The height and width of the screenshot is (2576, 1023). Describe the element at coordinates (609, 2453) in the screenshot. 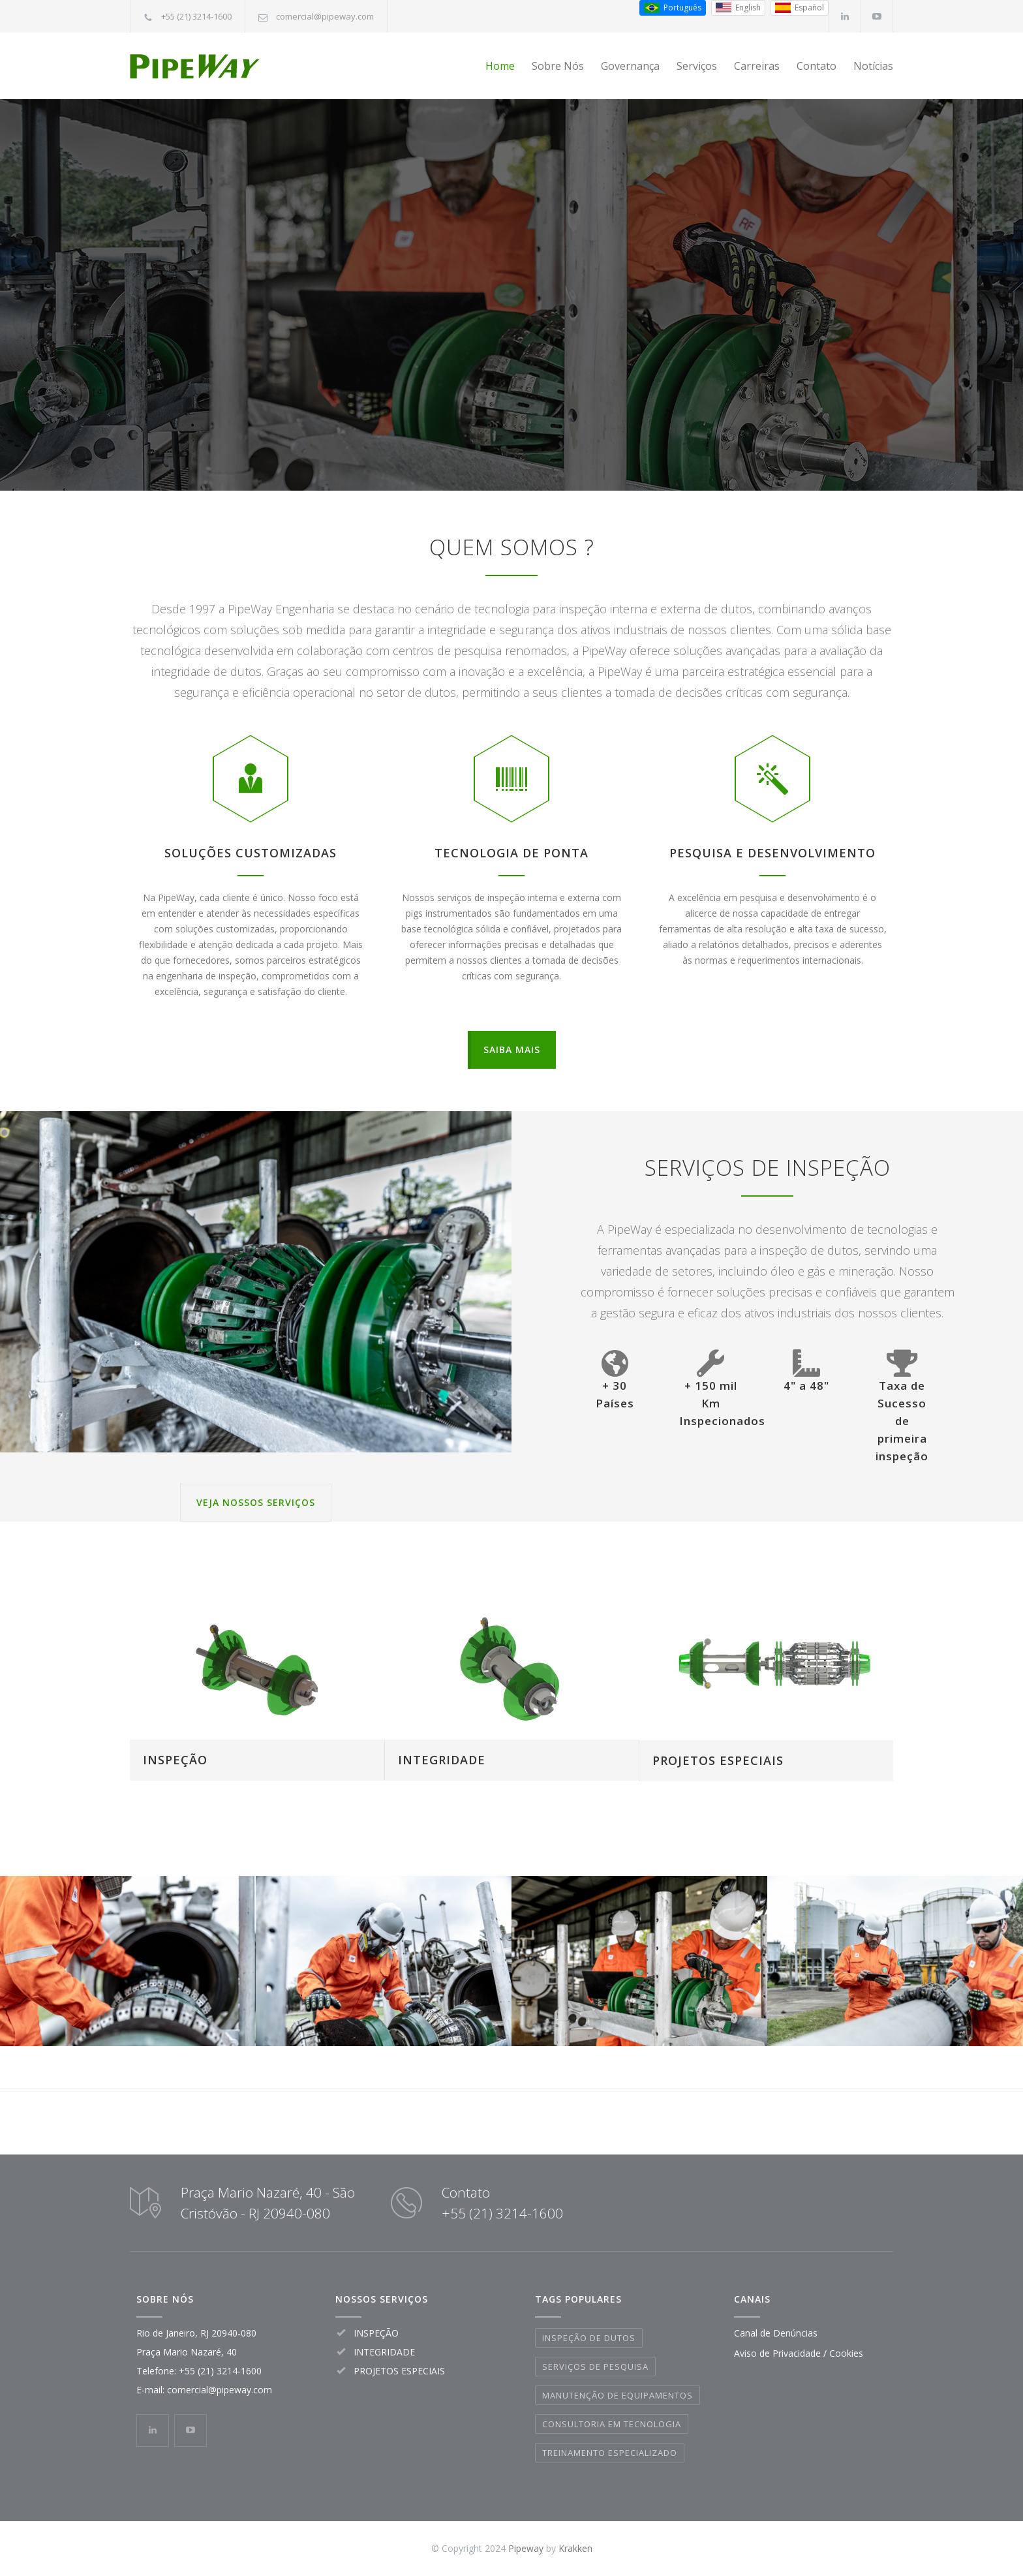

I see `TREINAMENTO ESPECIALIZADO` at that location.